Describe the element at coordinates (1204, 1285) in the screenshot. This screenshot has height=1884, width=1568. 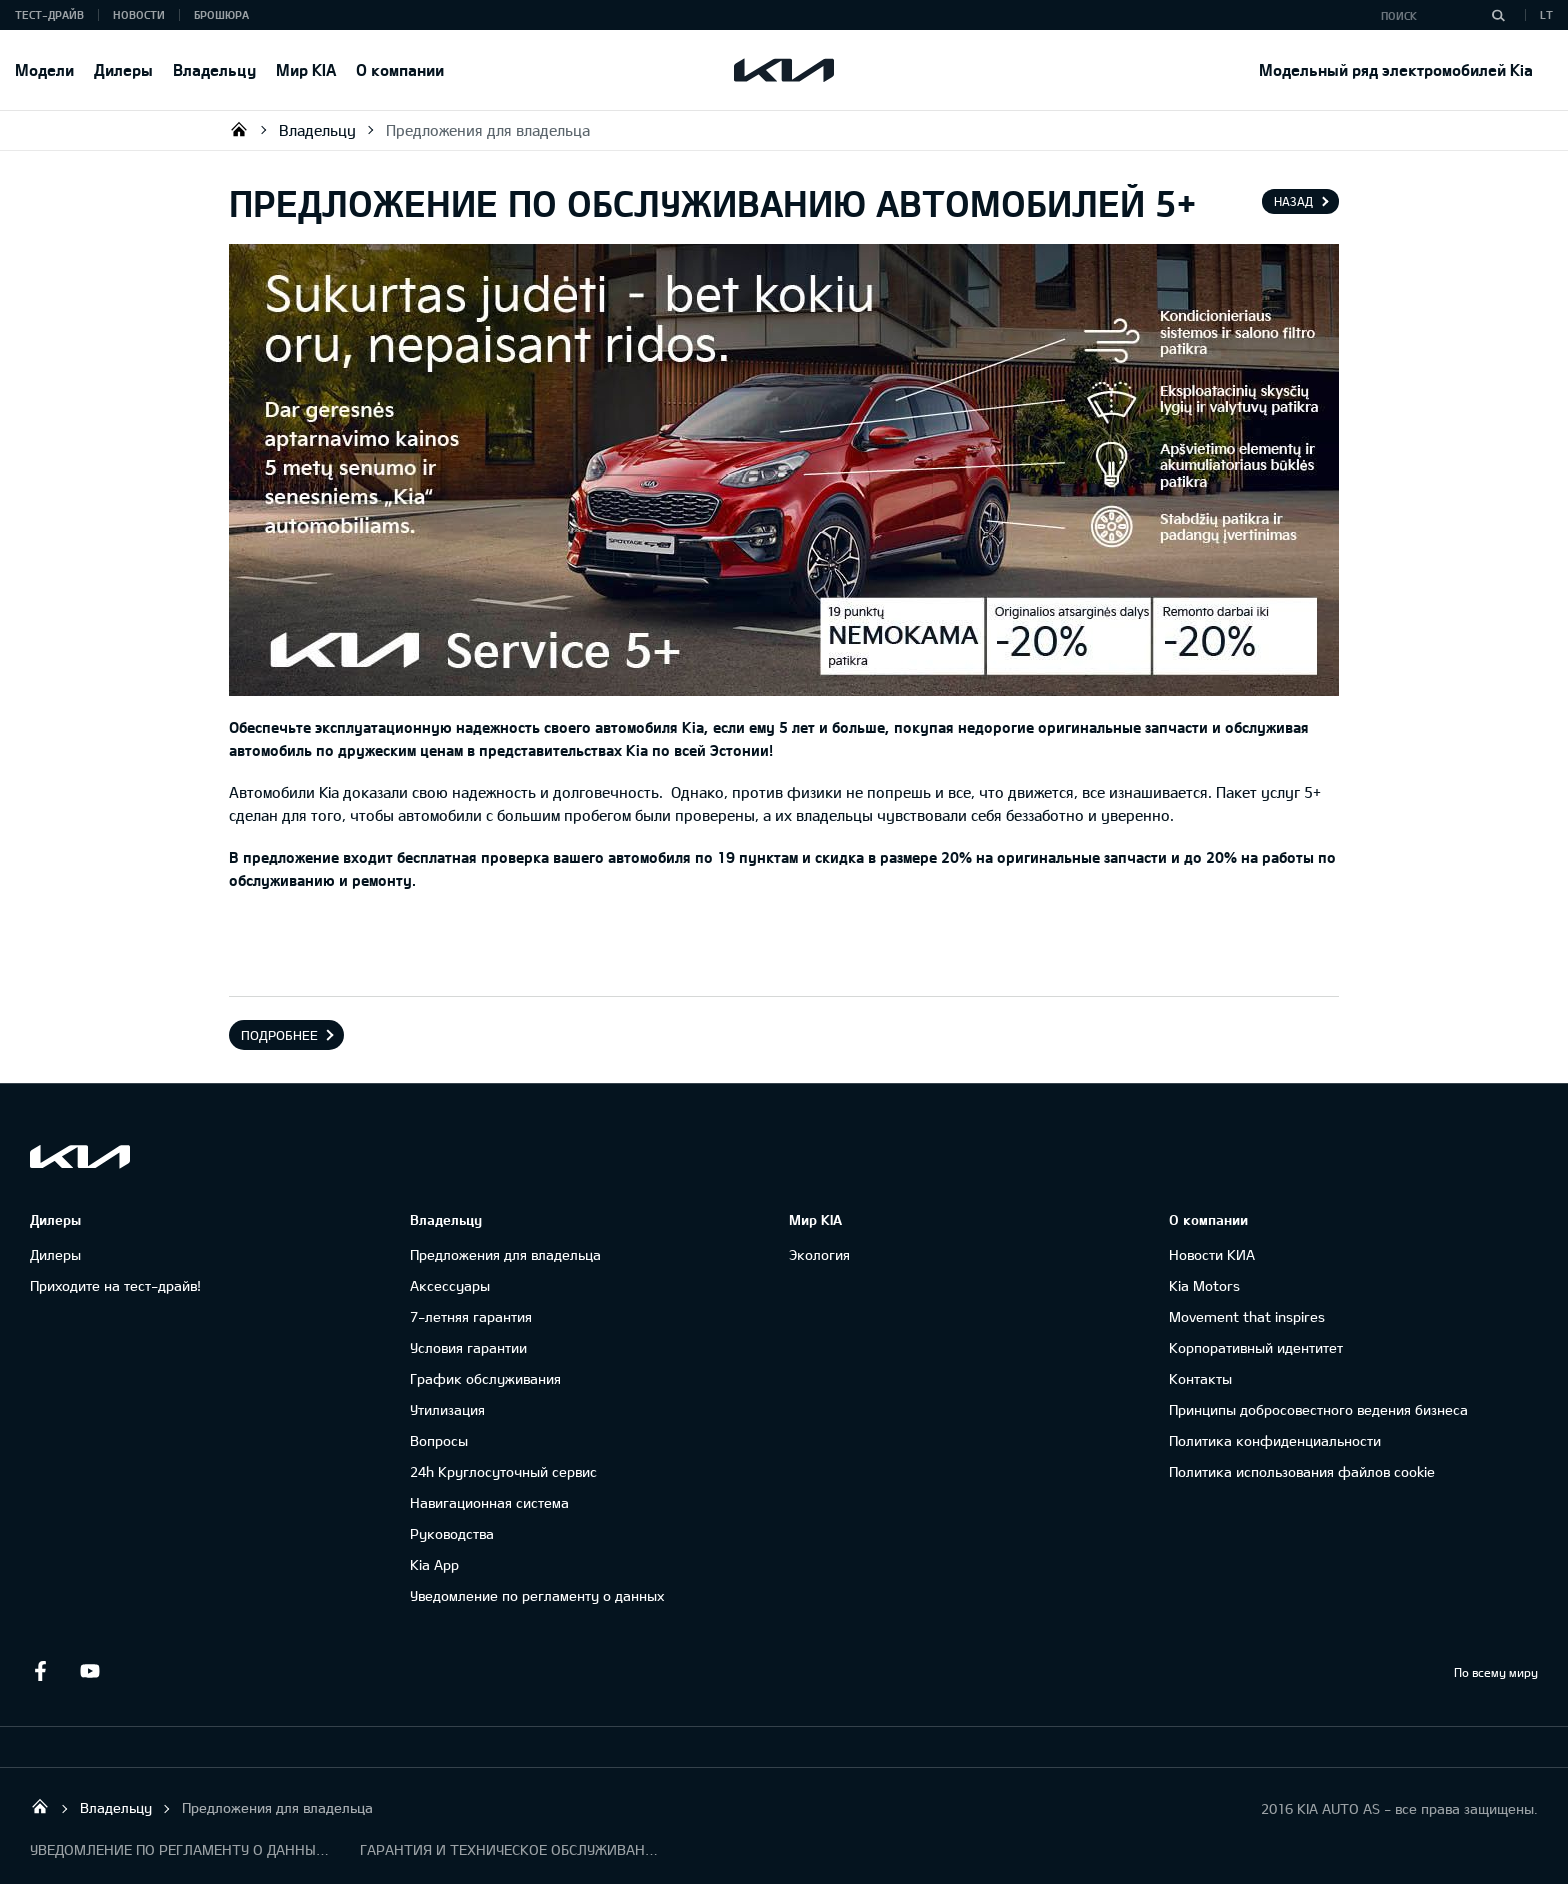
I see `Kia Motors` at that location.